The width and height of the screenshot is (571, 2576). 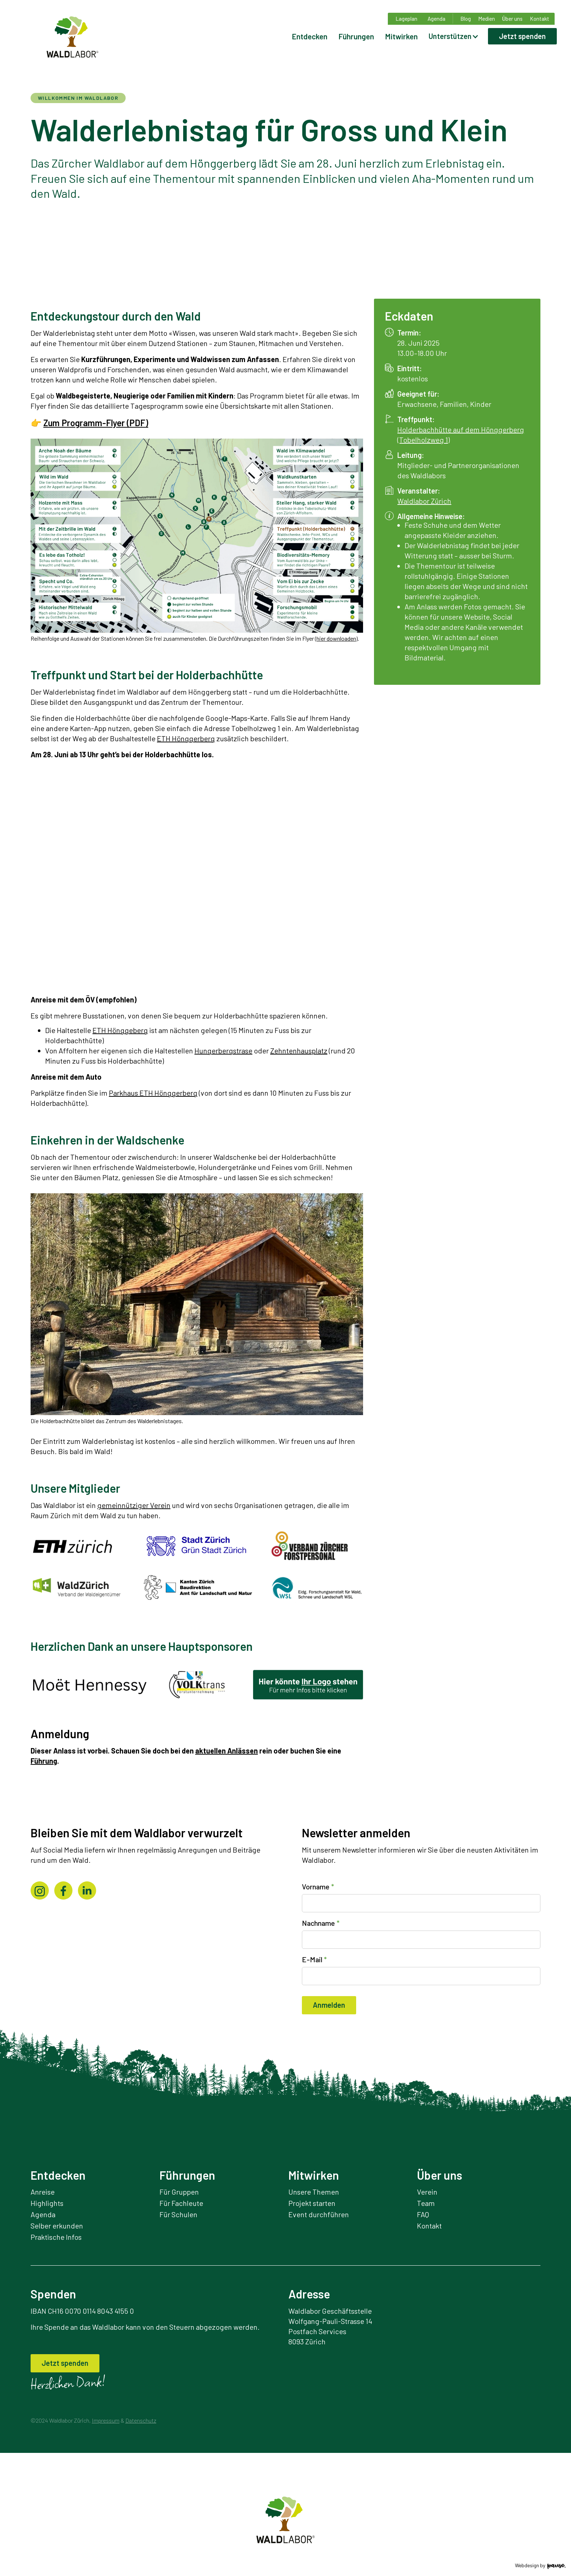 What do you see at coordinates (186, 738) in the screenshot?
I see `ETH Hönggerberg` at bounding box center [186, 738].